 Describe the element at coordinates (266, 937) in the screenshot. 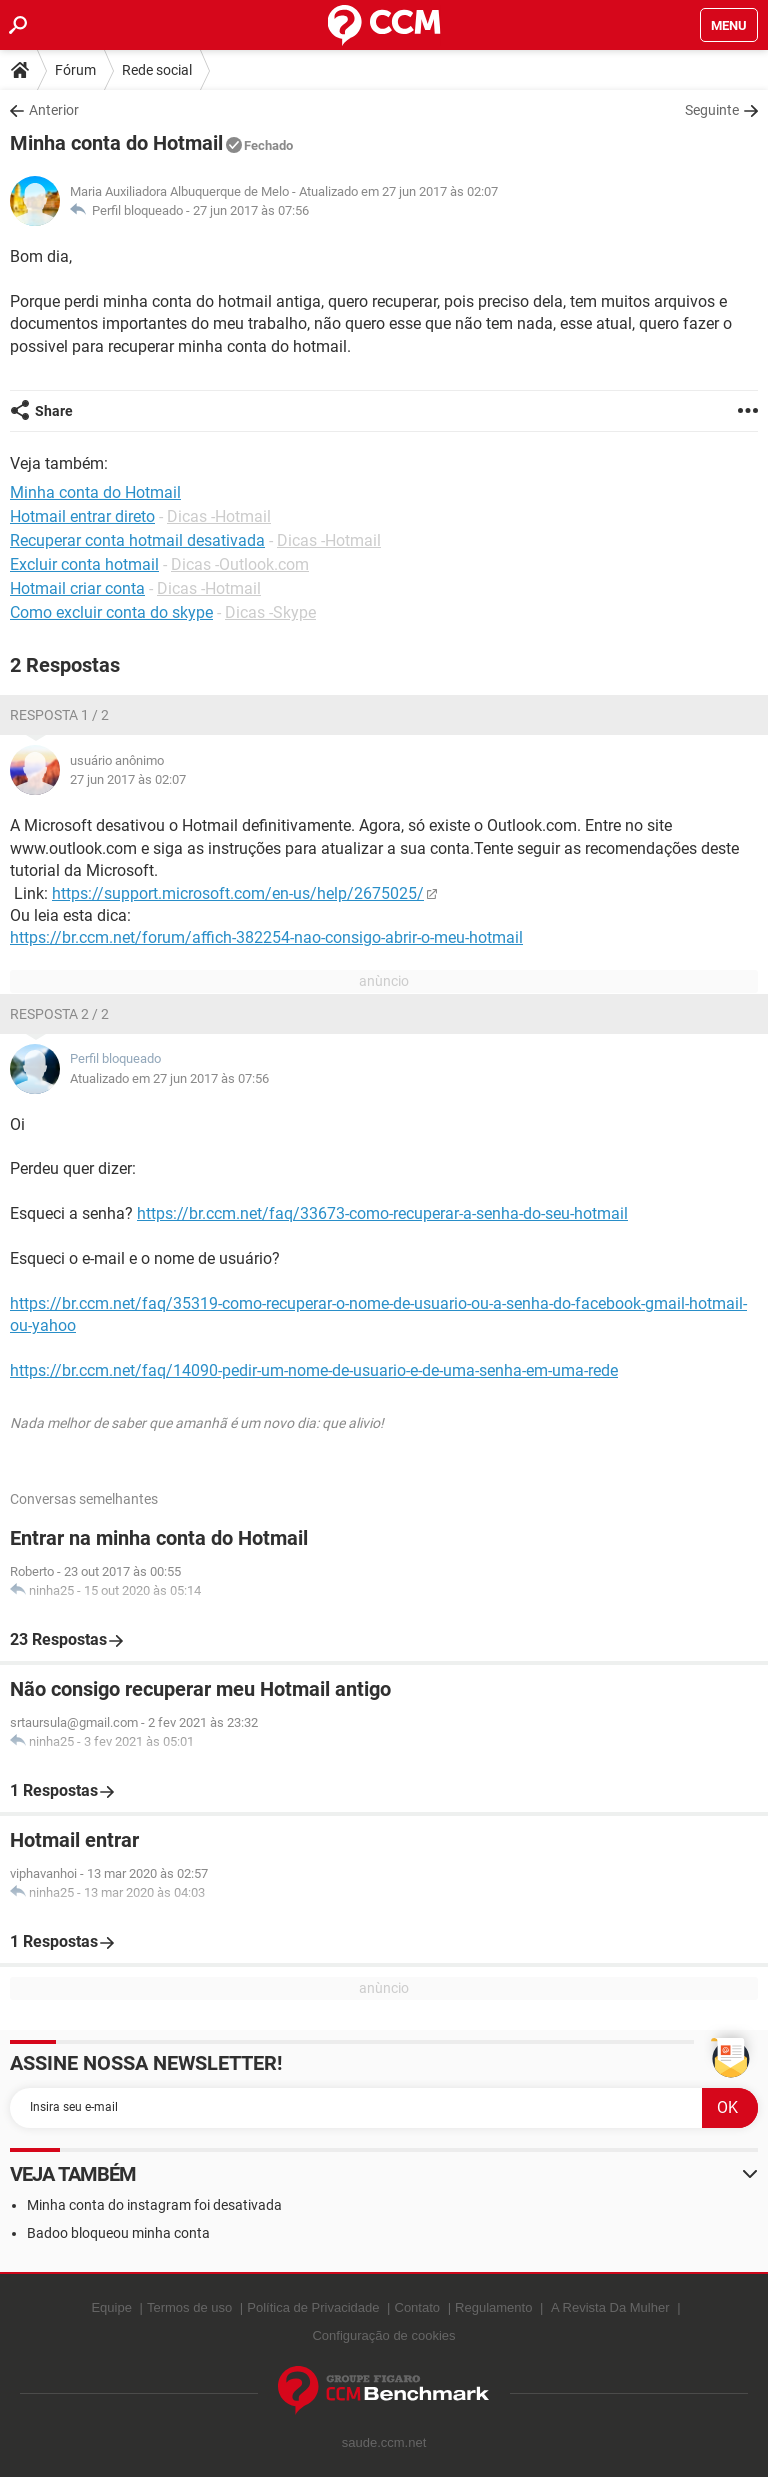

I see `https://br.ccm.net/forum/affich-382254-nao-consigo-abrir-o-meu-hotmail` at that location.